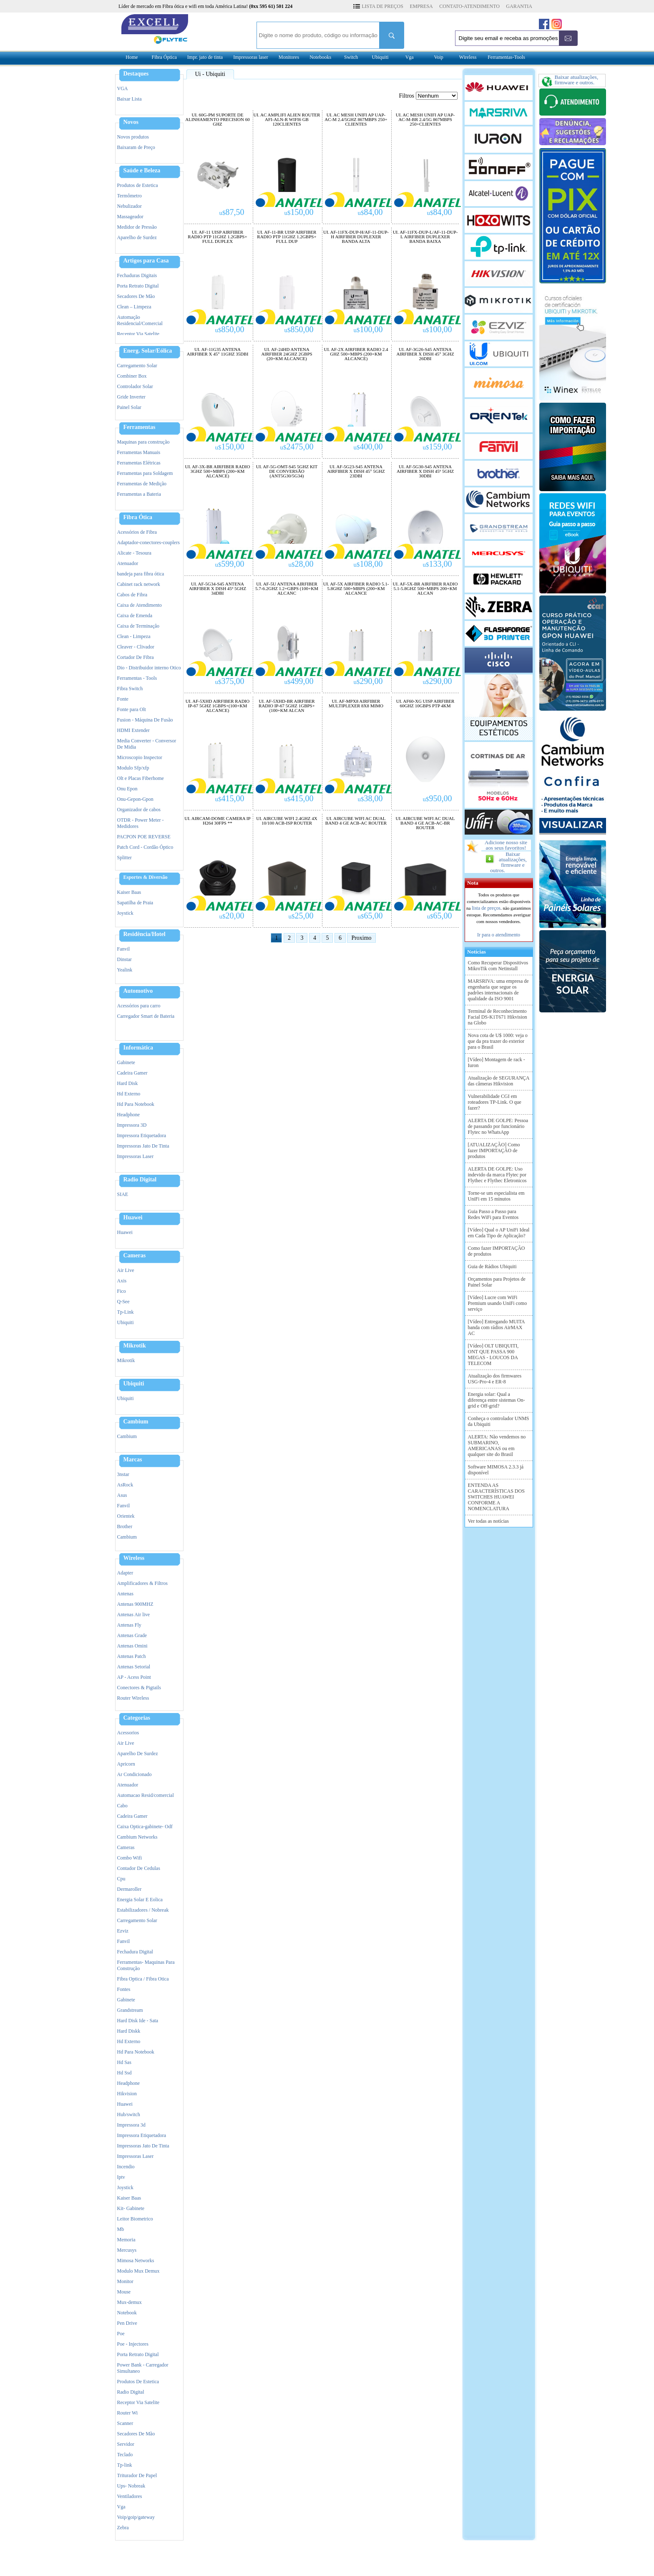 This screenshot has height=2576, width=654. I want to click on Ferramentas para Soldagem, so click(145, 473).